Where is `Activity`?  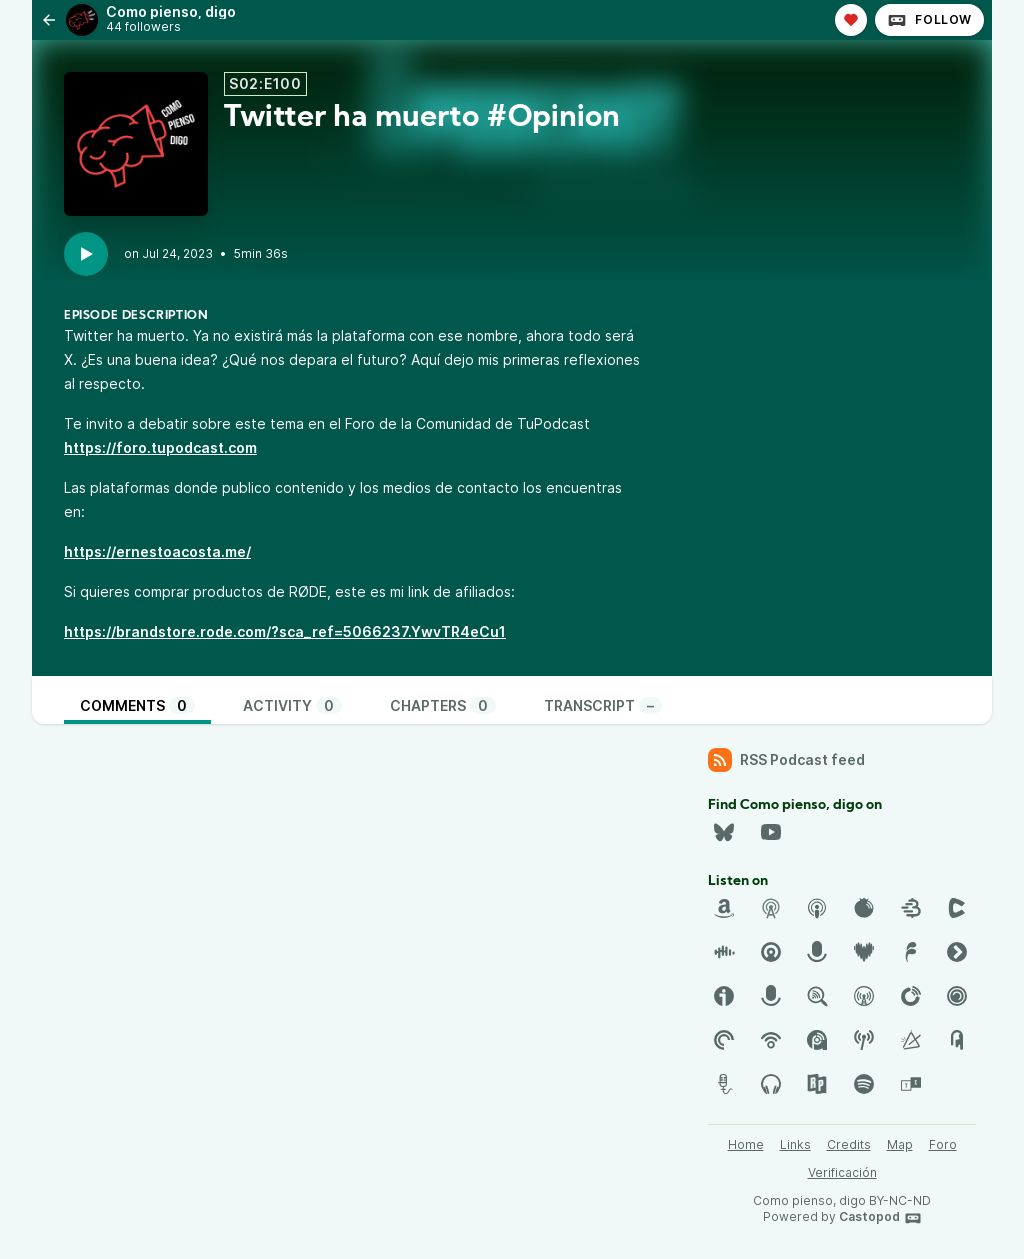
Activity is located at coordinates (292, 705).